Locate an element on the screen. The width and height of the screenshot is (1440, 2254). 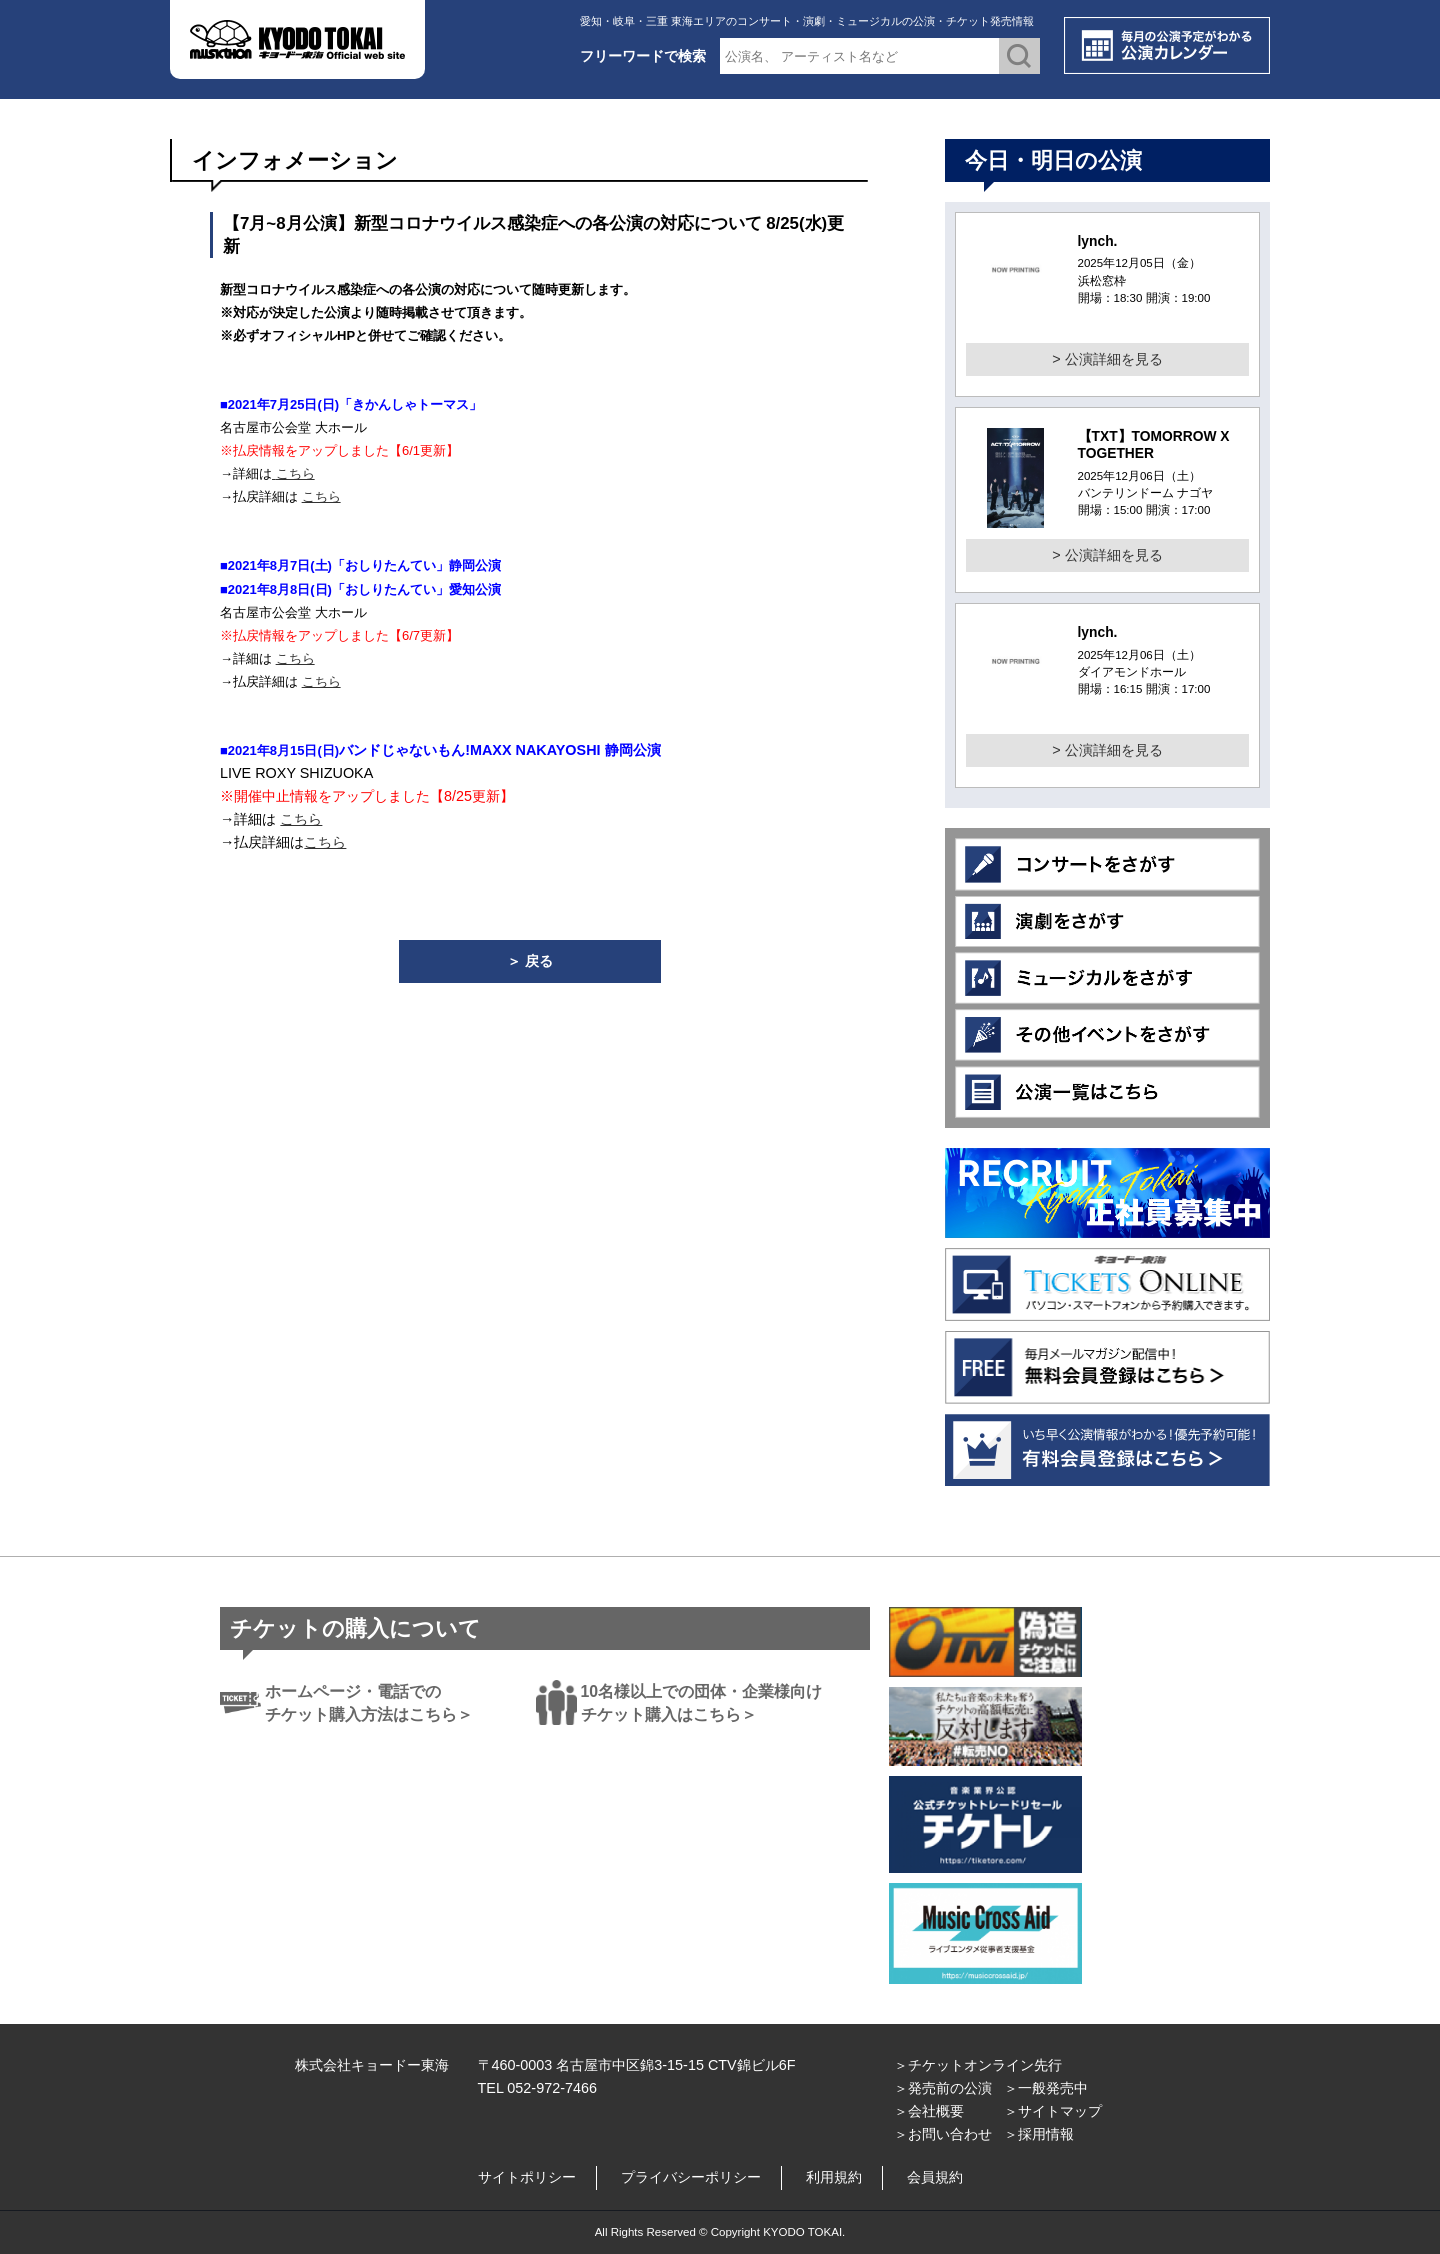
＞サイトマップ is located at coordinates (1053, 2111).